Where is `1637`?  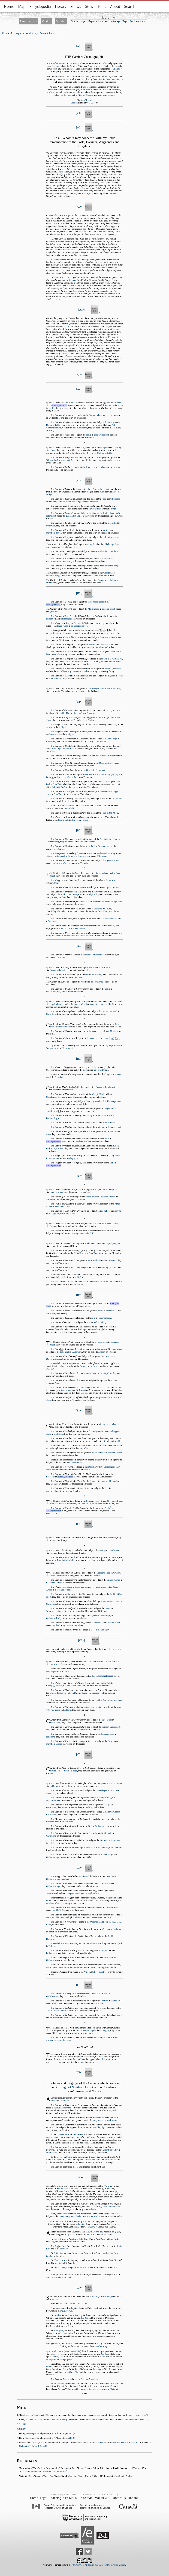 1637 is located at coordinates (95, 103).